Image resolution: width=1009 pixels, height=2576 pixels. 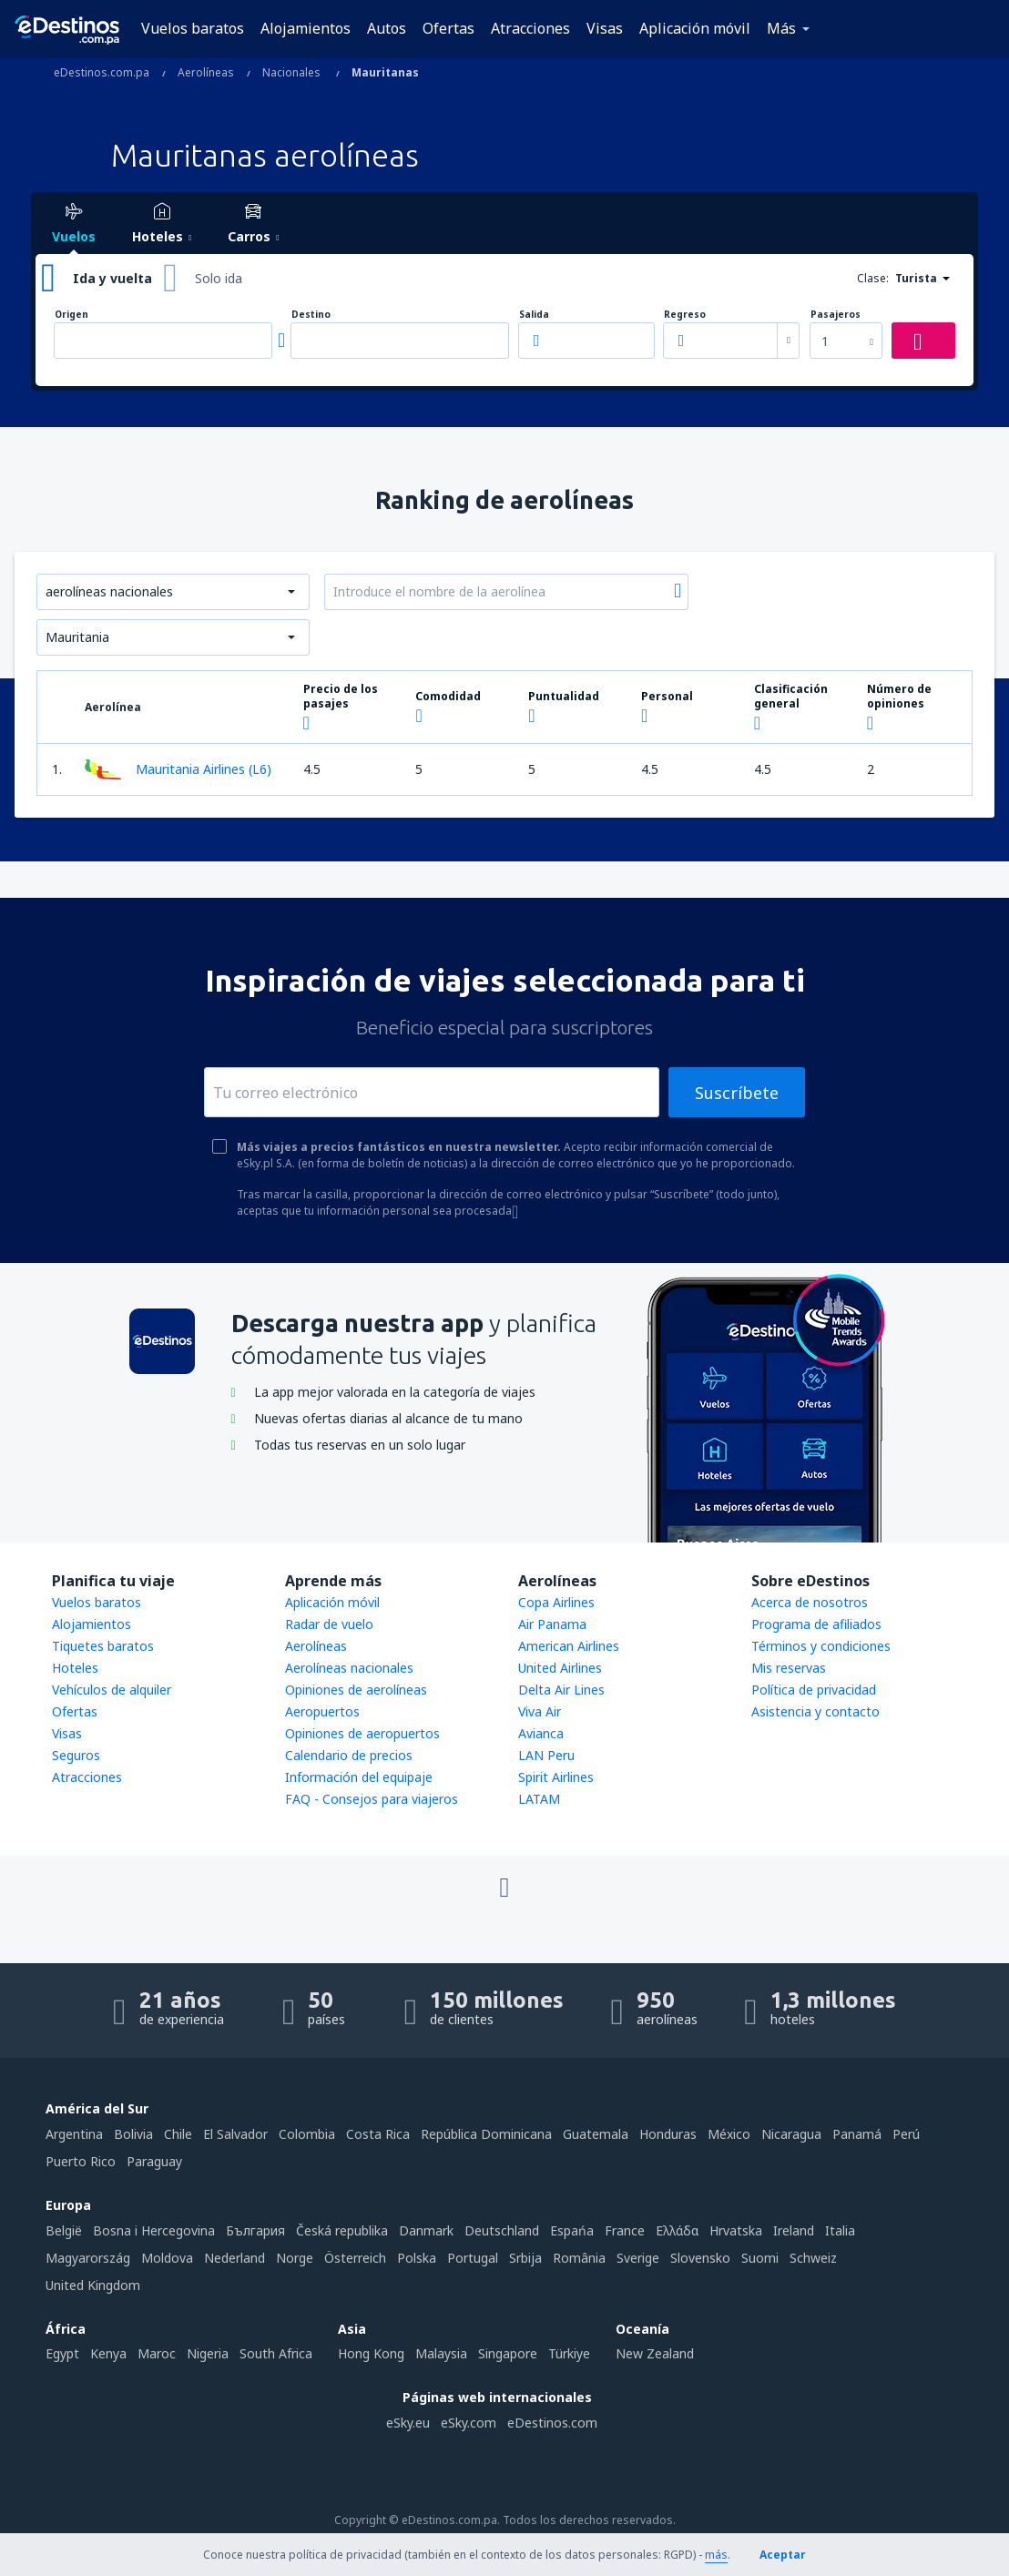 What do you see at coordinates (539, 1798) in the screenshot?
I see `LATAM` at bounding box center [539, 1798].